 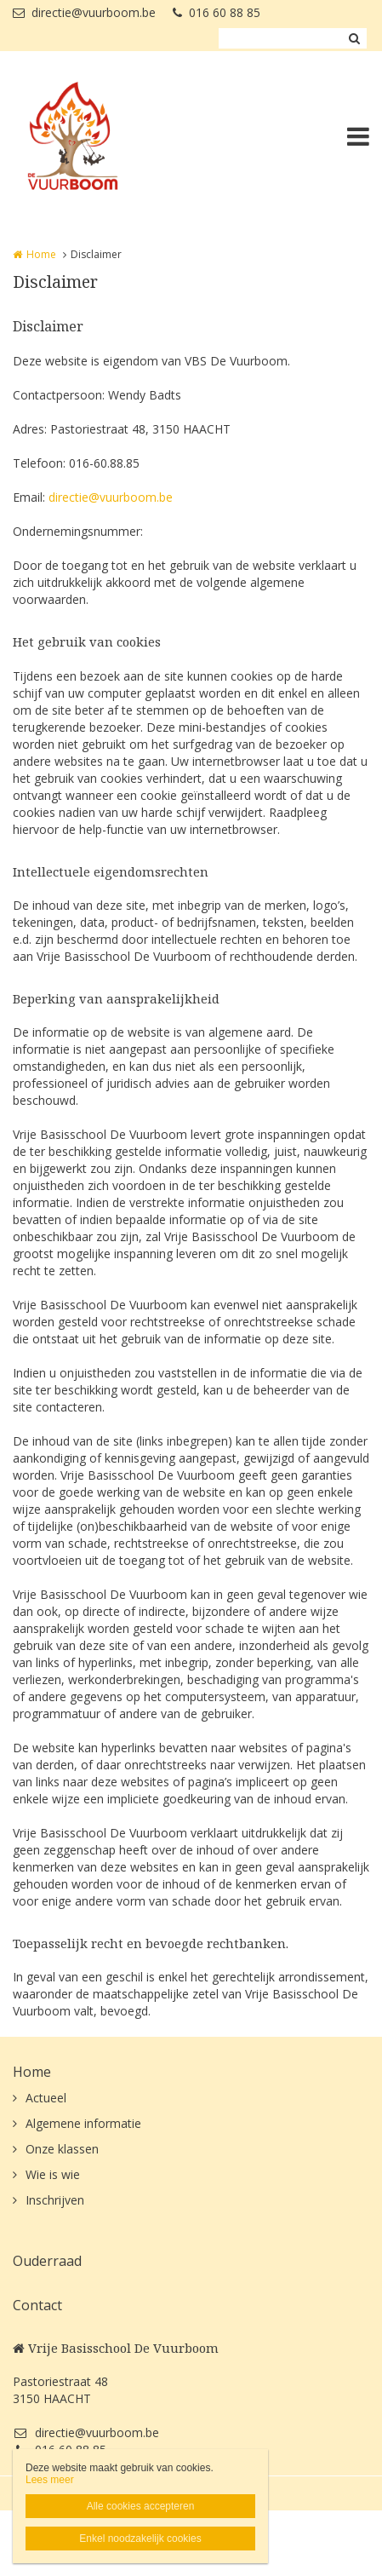 What do you see at coordinates (50, 2480) in the screenshot?
I see `Lees meer` at bounding box center [50, 2480].